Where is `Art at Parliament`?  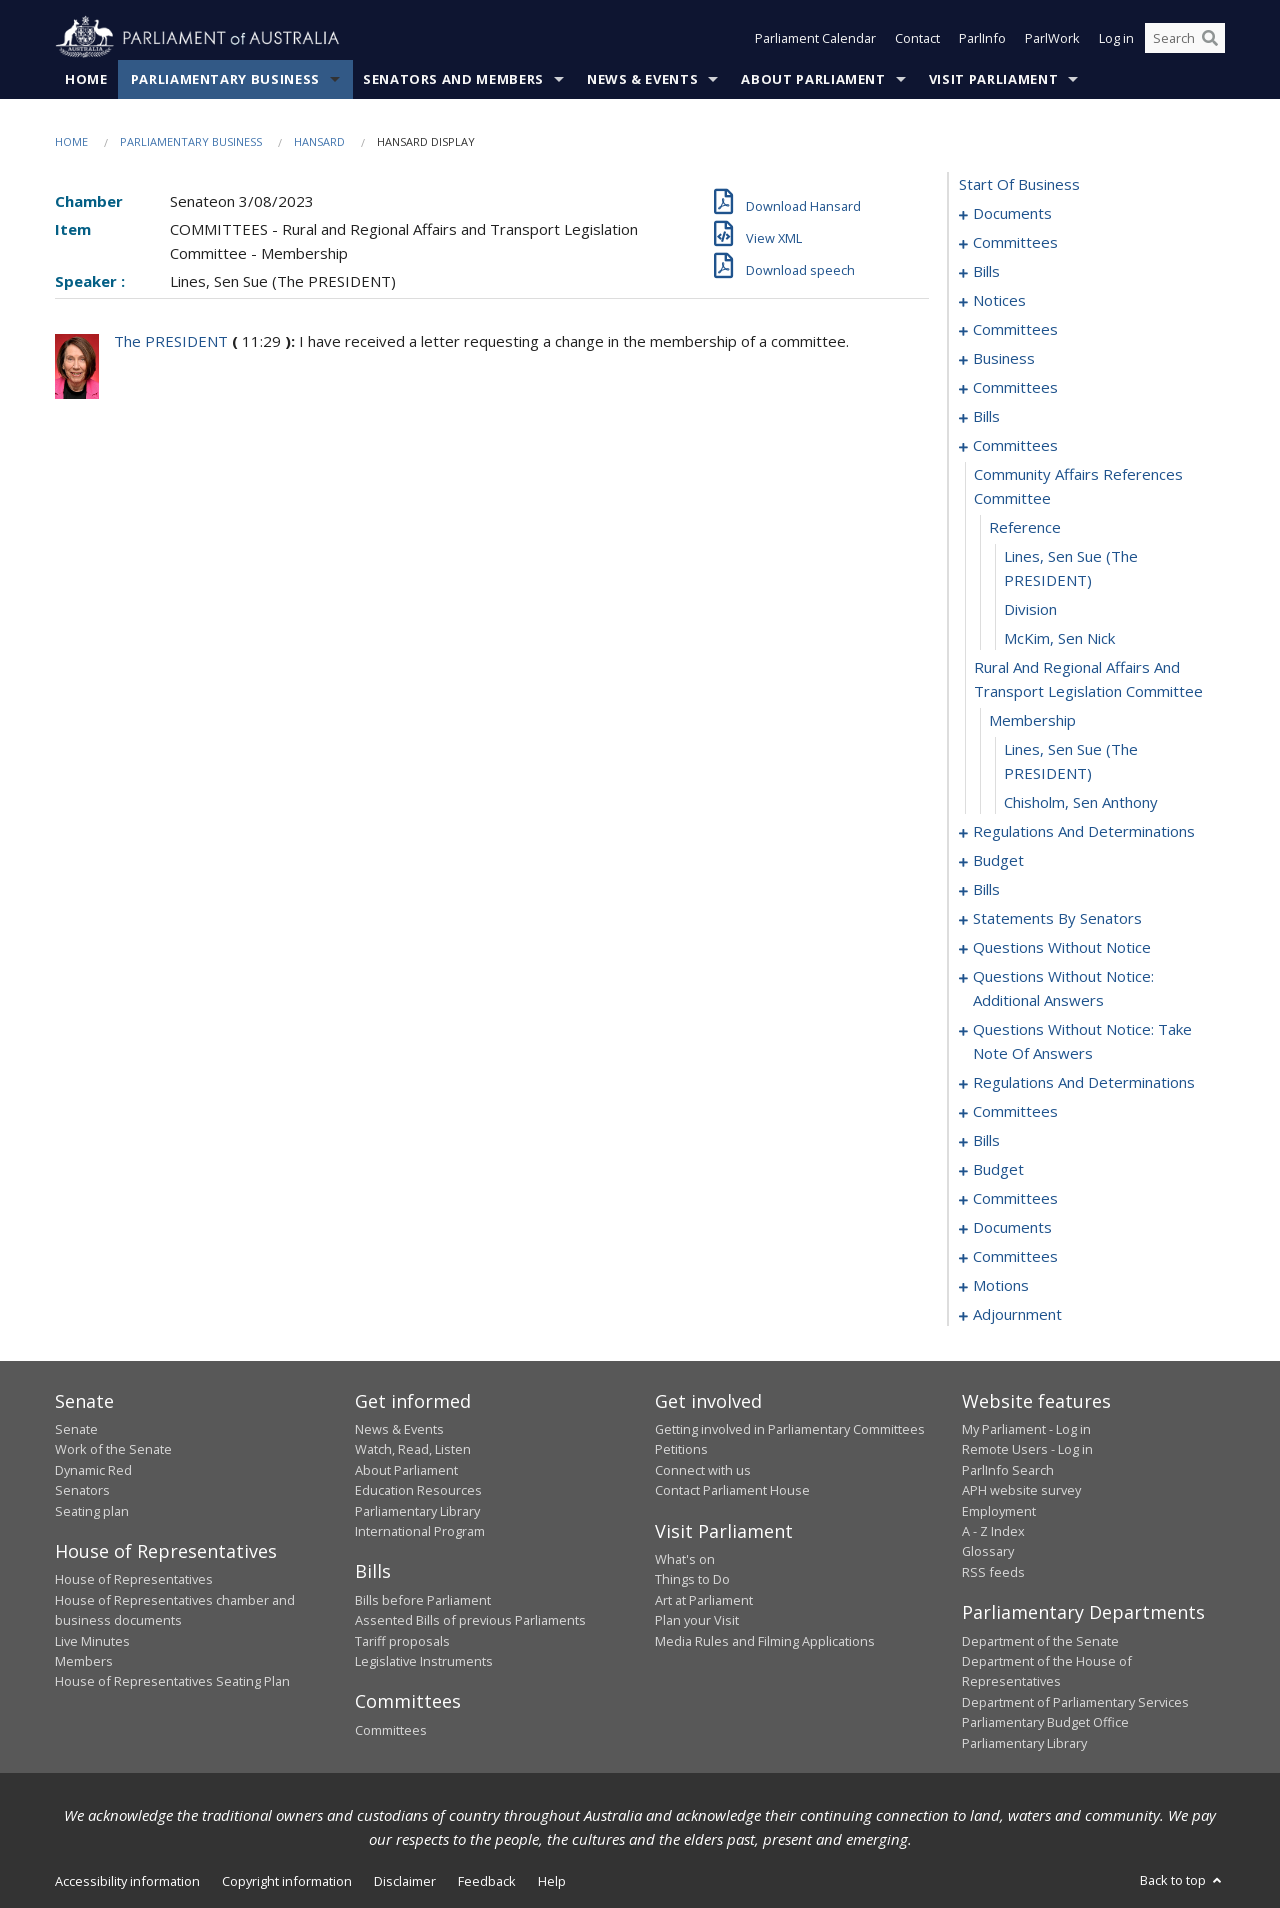 Art at Parliament is located at coordinates (704, 1600).